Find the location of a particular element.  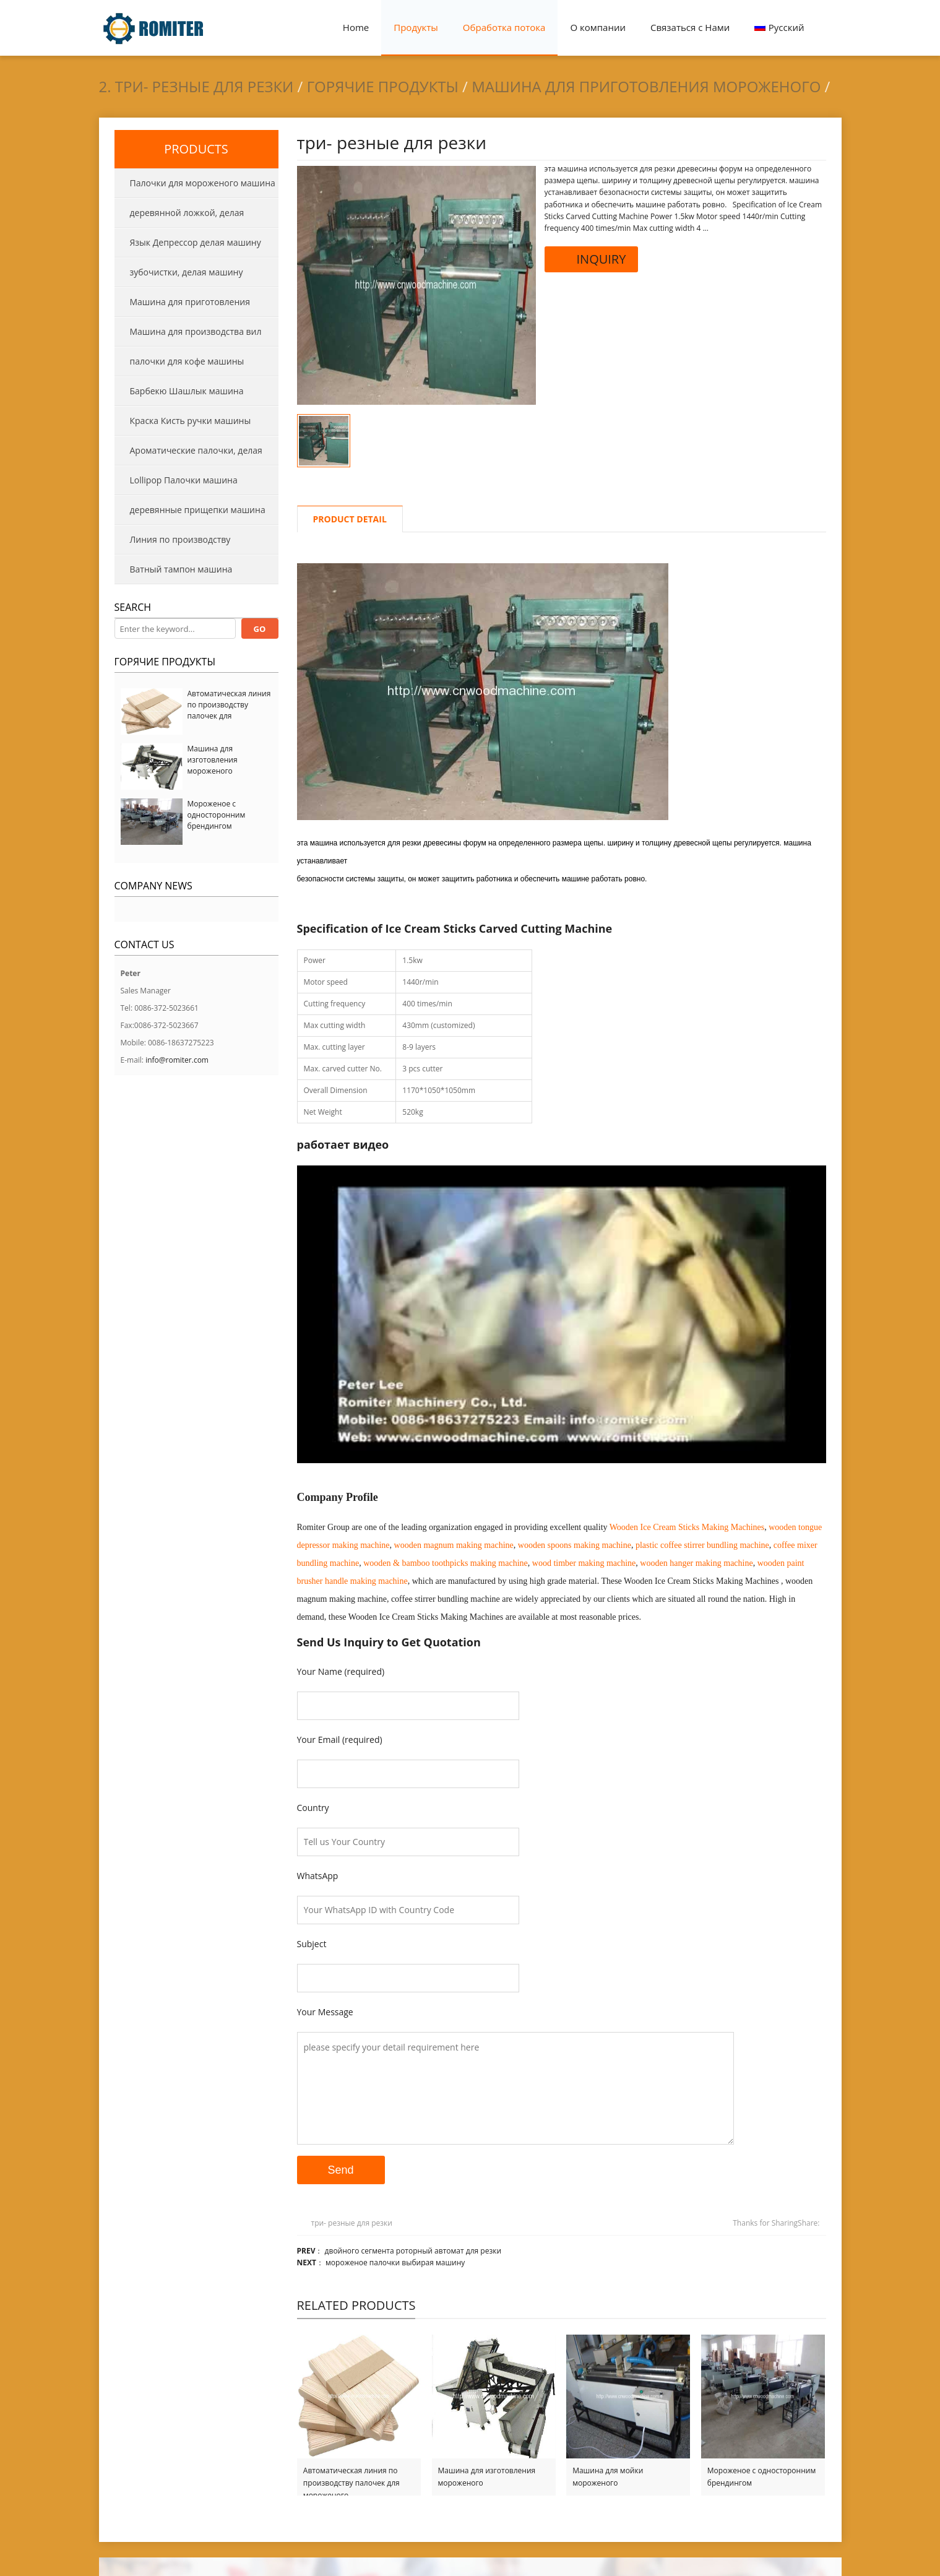

Барбекю Шашлык машина is located at coordinates (187, 391).